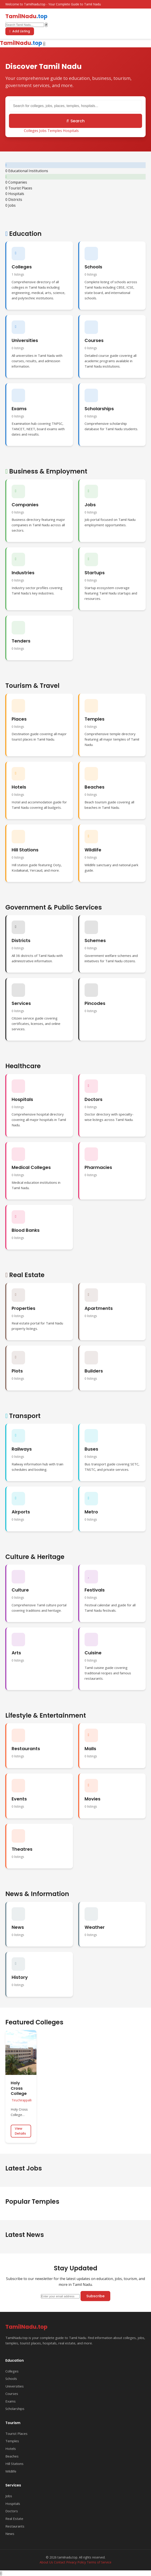 This screenshot has height=2576, width=151. What do you see at coordinates (19, 409) in the screenshot?
I see `Exams` at bounding box center [19, 409].